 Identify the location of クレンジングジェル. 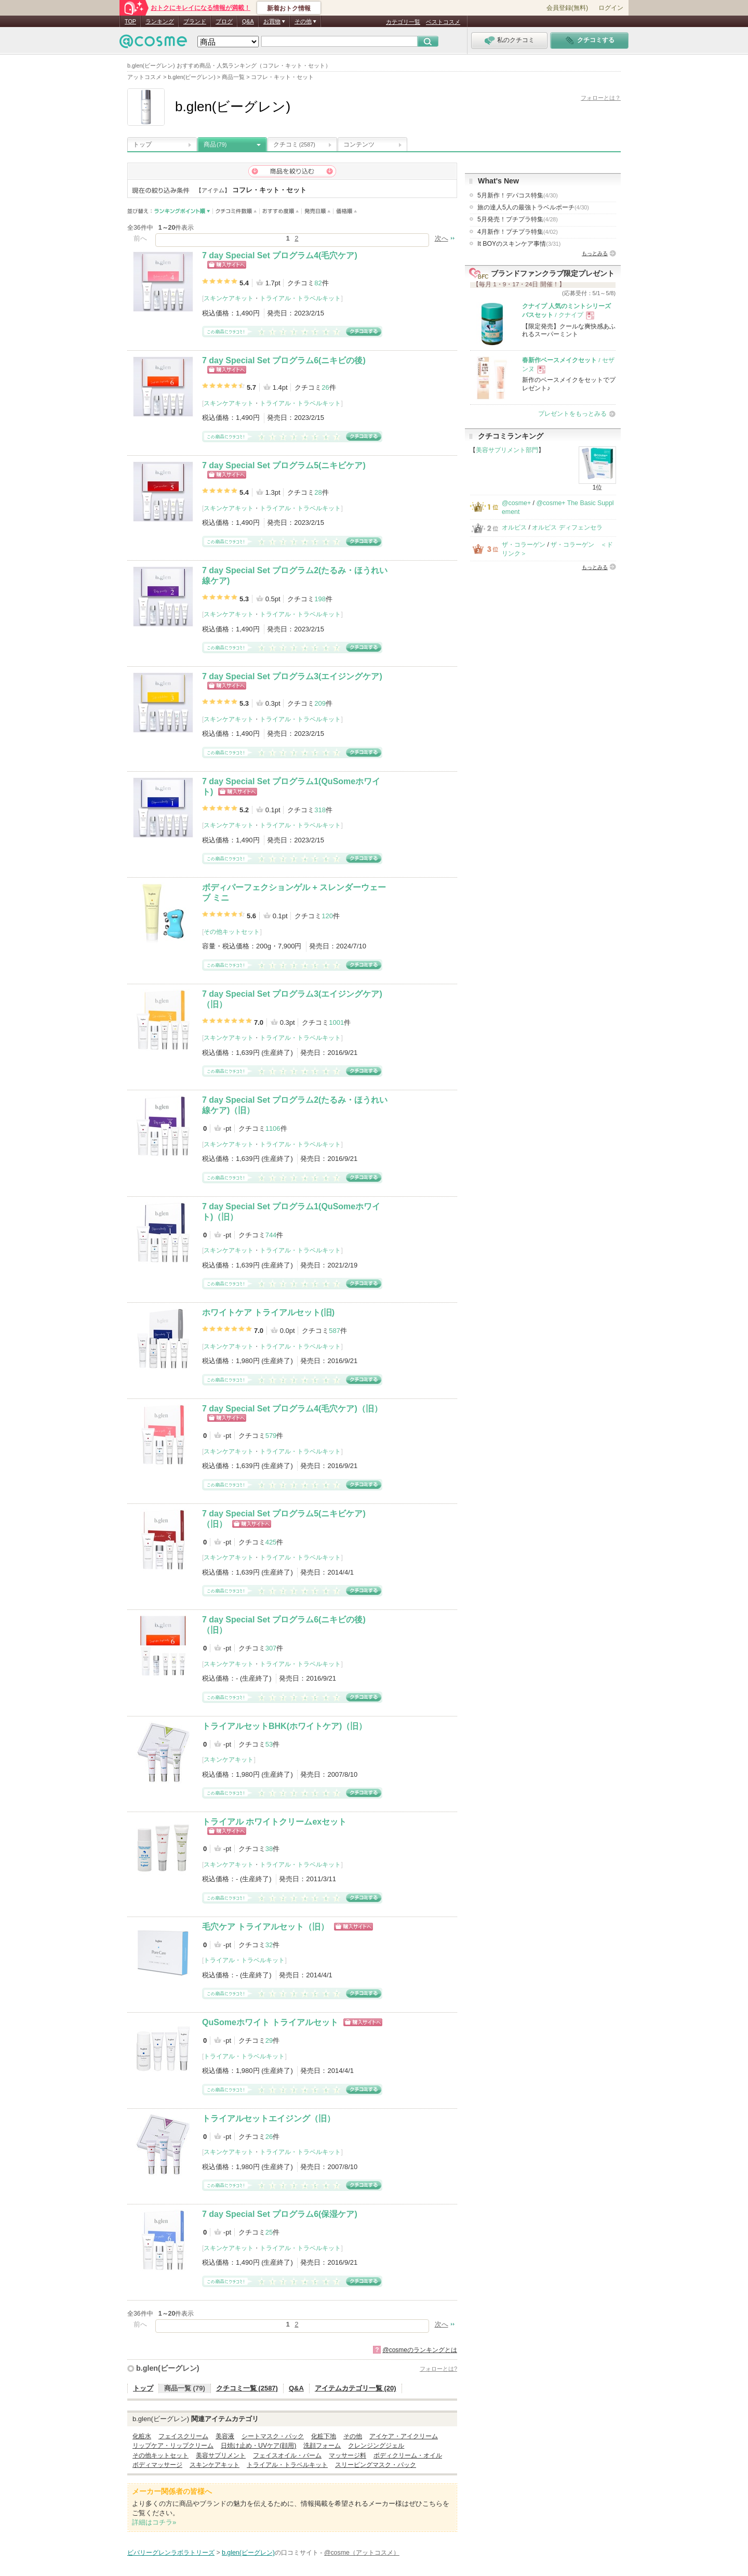
(376, 2445).